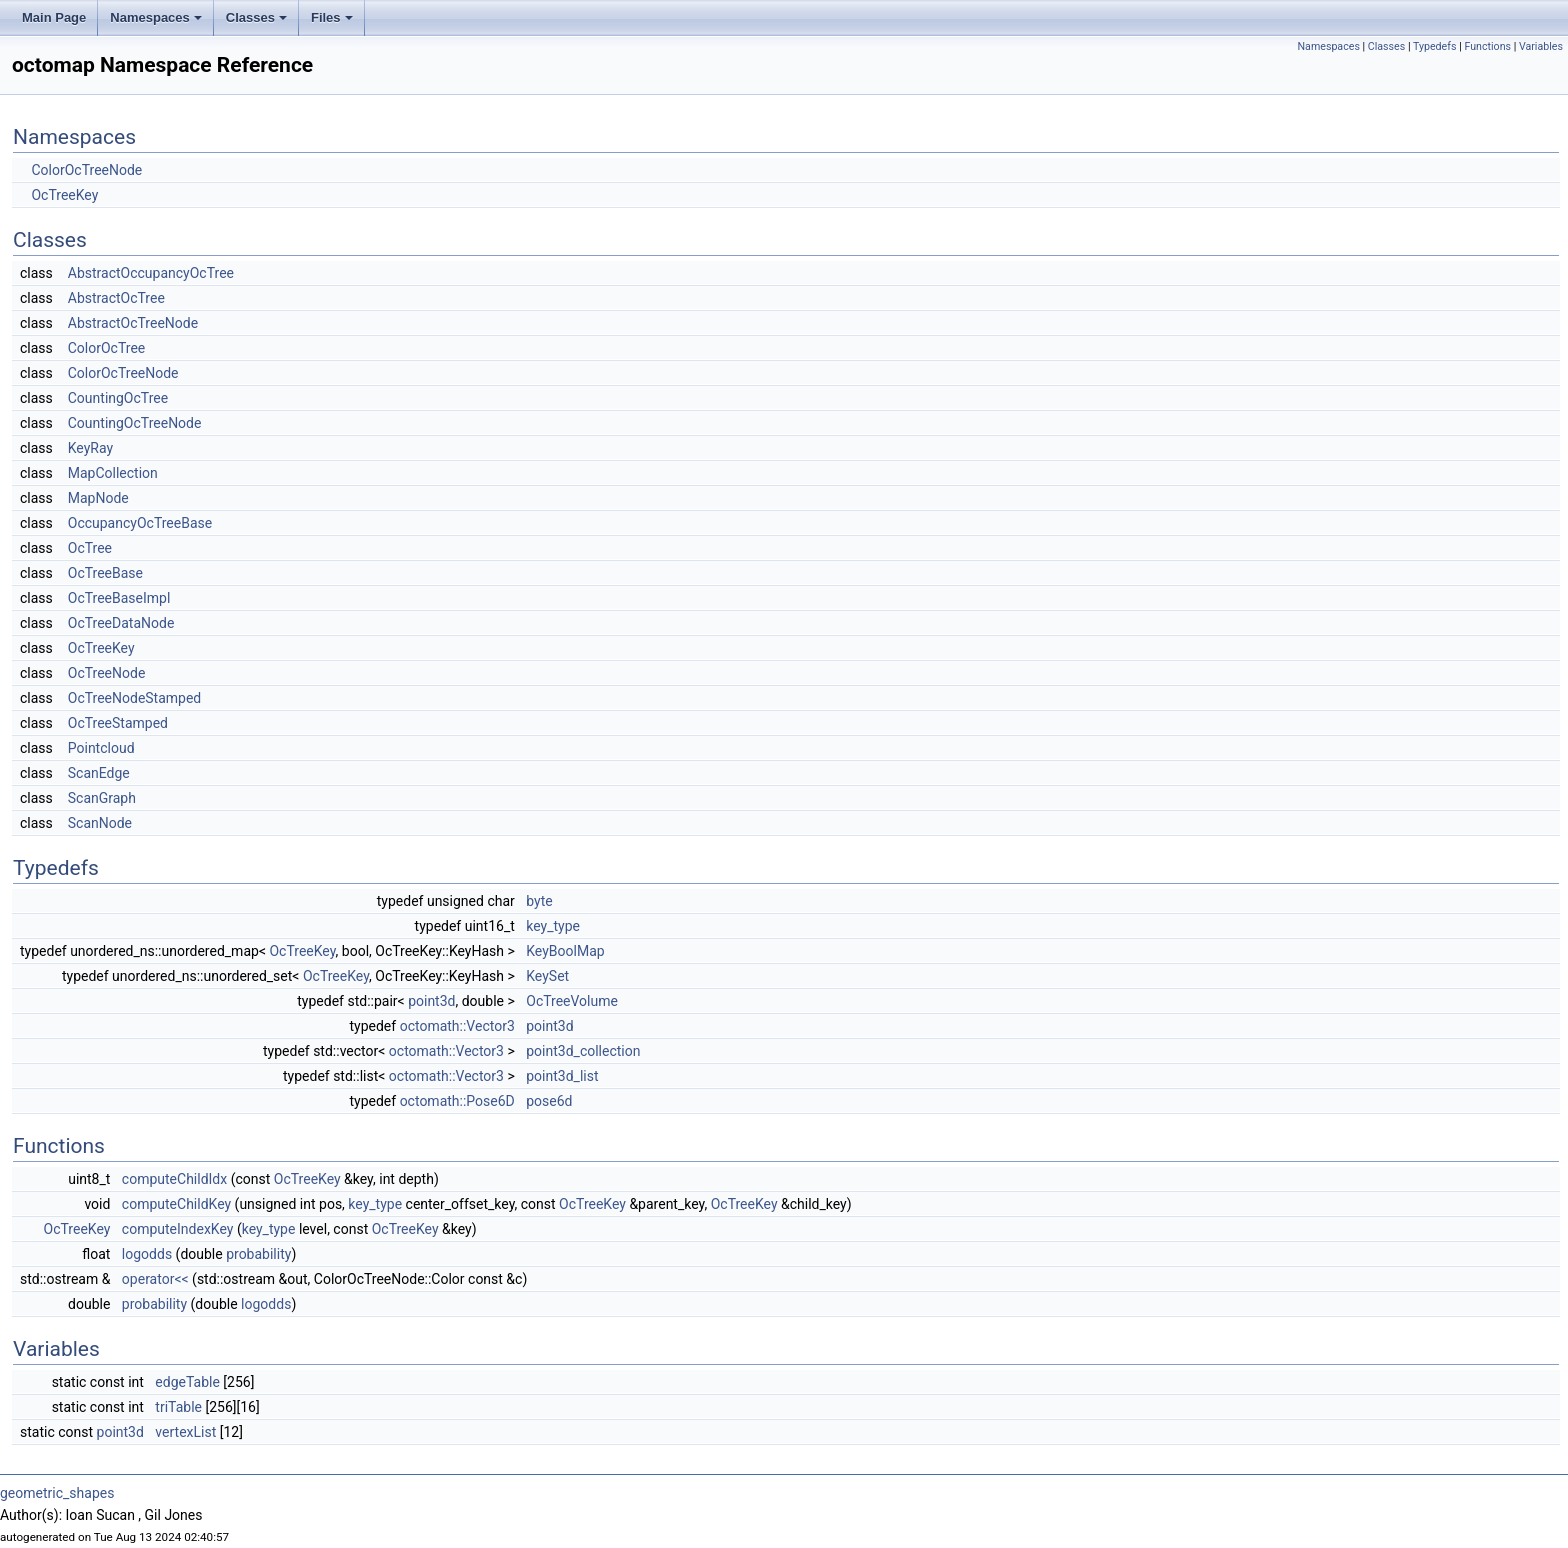 The image size is (1568, 1548). What do you see at coordinates (176, 1204) in the screenshot?
I see `computeChildKey` at bounding box center [176, 1204].